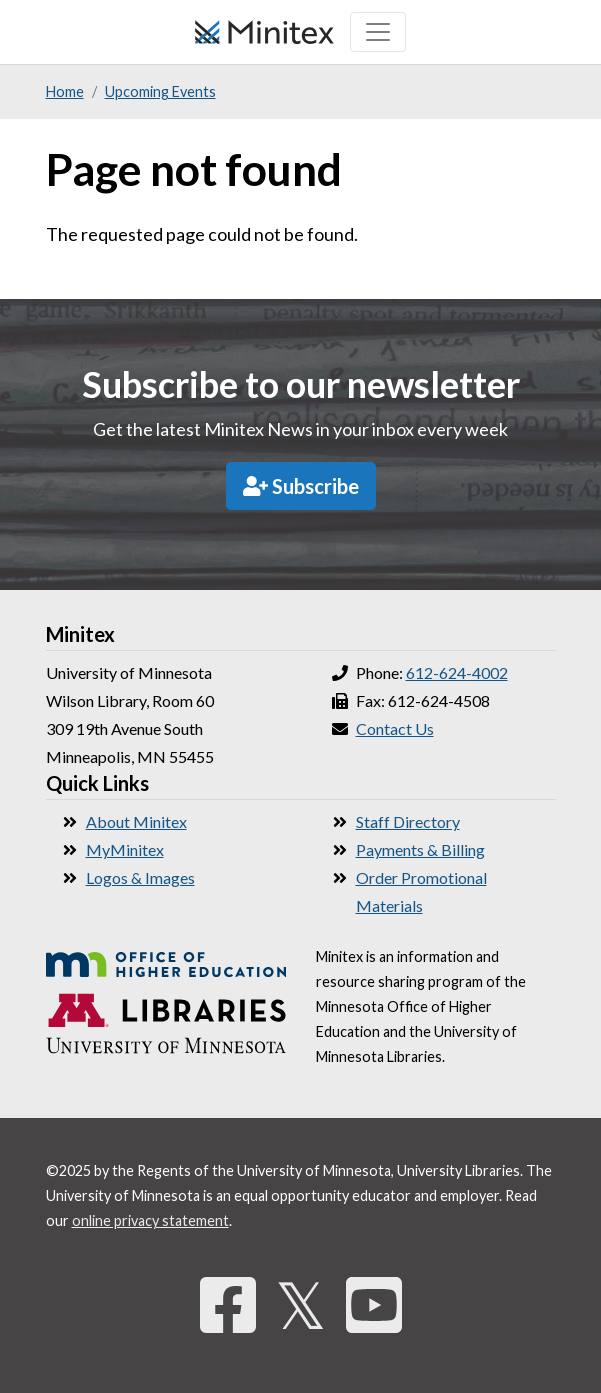 Image resolution: width=601 pixels, height=1393 pixels. Describe the element at coordinates (301, 1304) in the screenshot. I see `𝕏 [Twitter]` at that location.